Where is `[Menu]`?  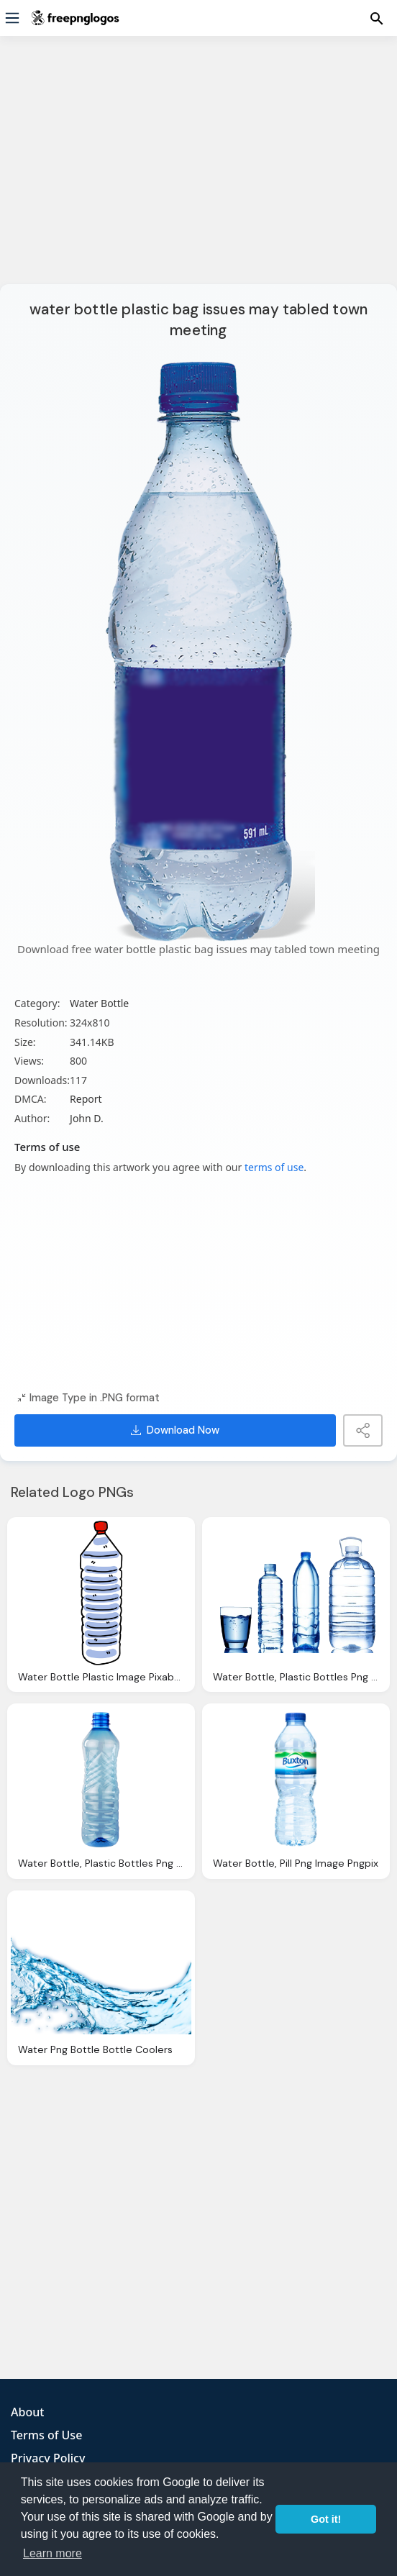
[Menu] is located at coordinates (12, 18).